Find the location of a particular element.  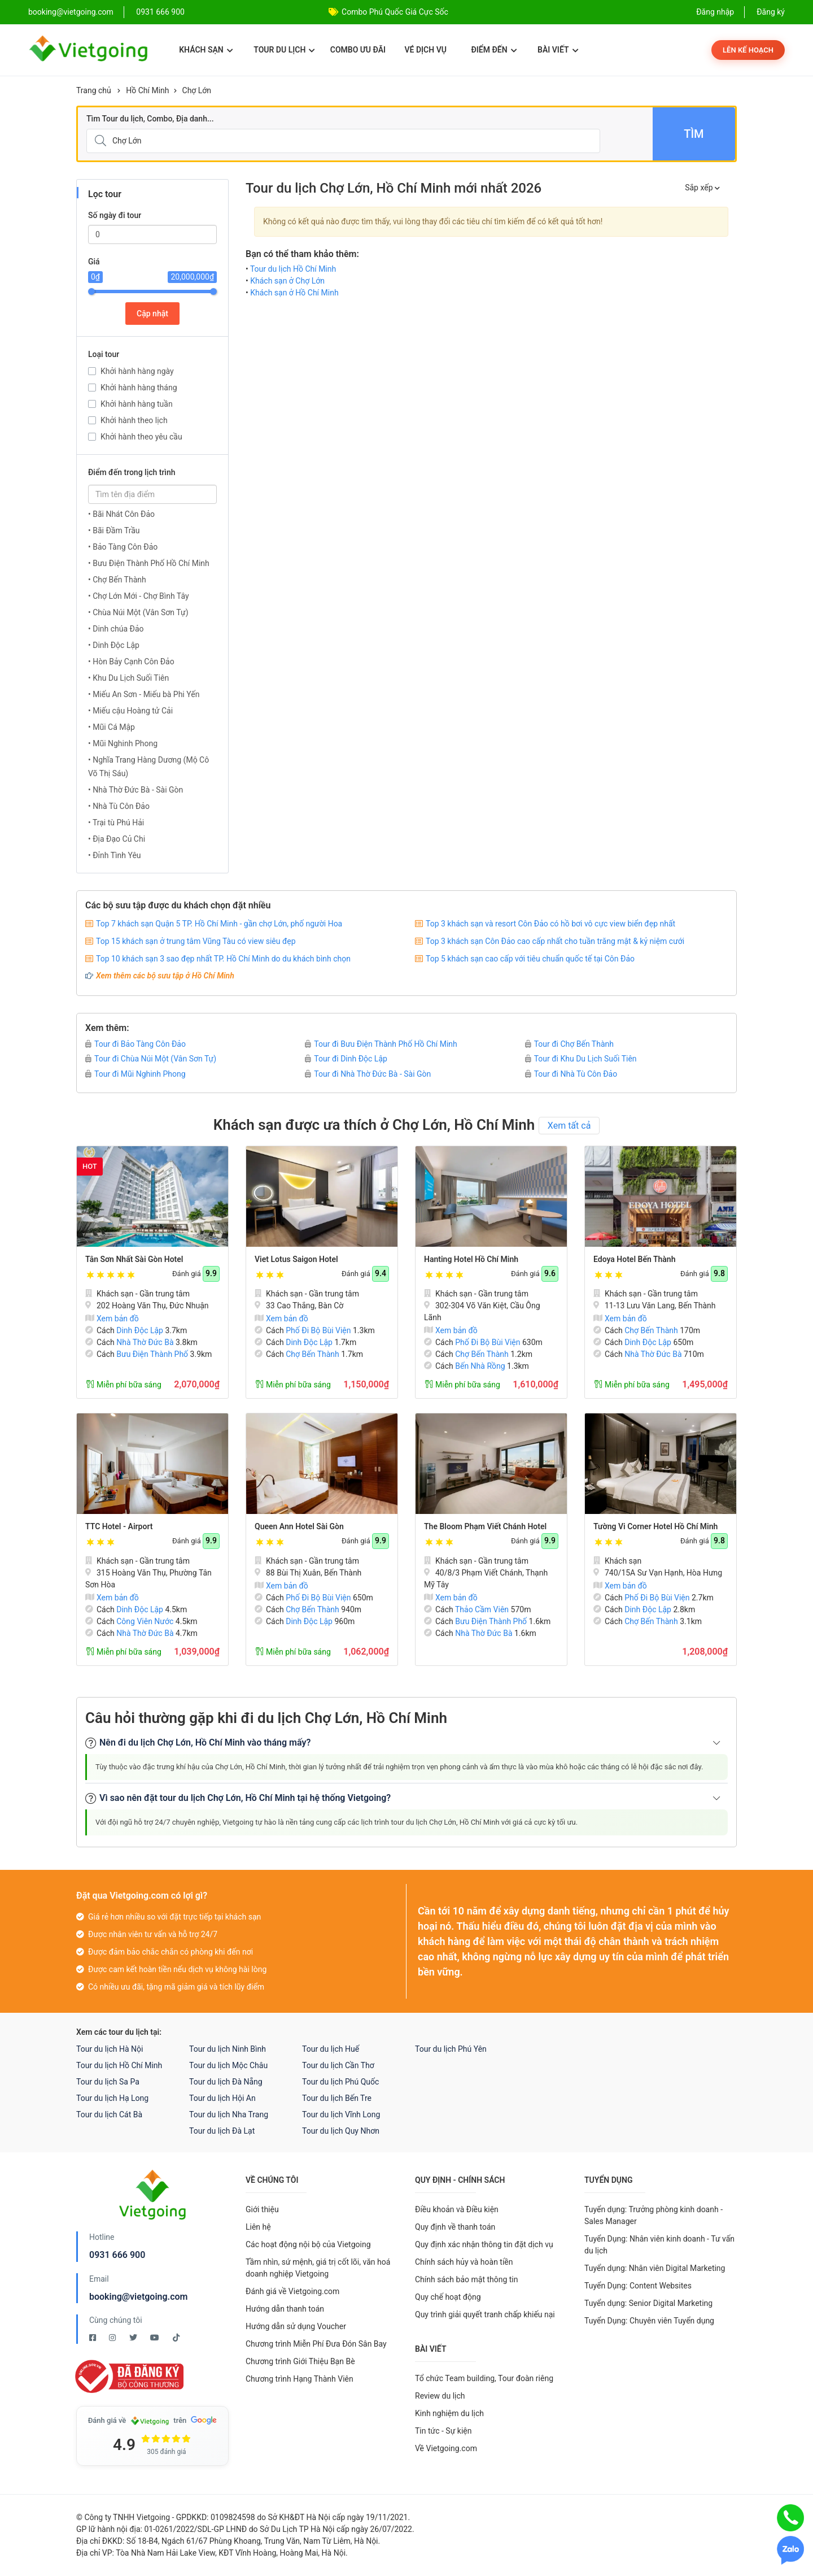

Hồ Chí Minh is located at coordinates (147, 90).